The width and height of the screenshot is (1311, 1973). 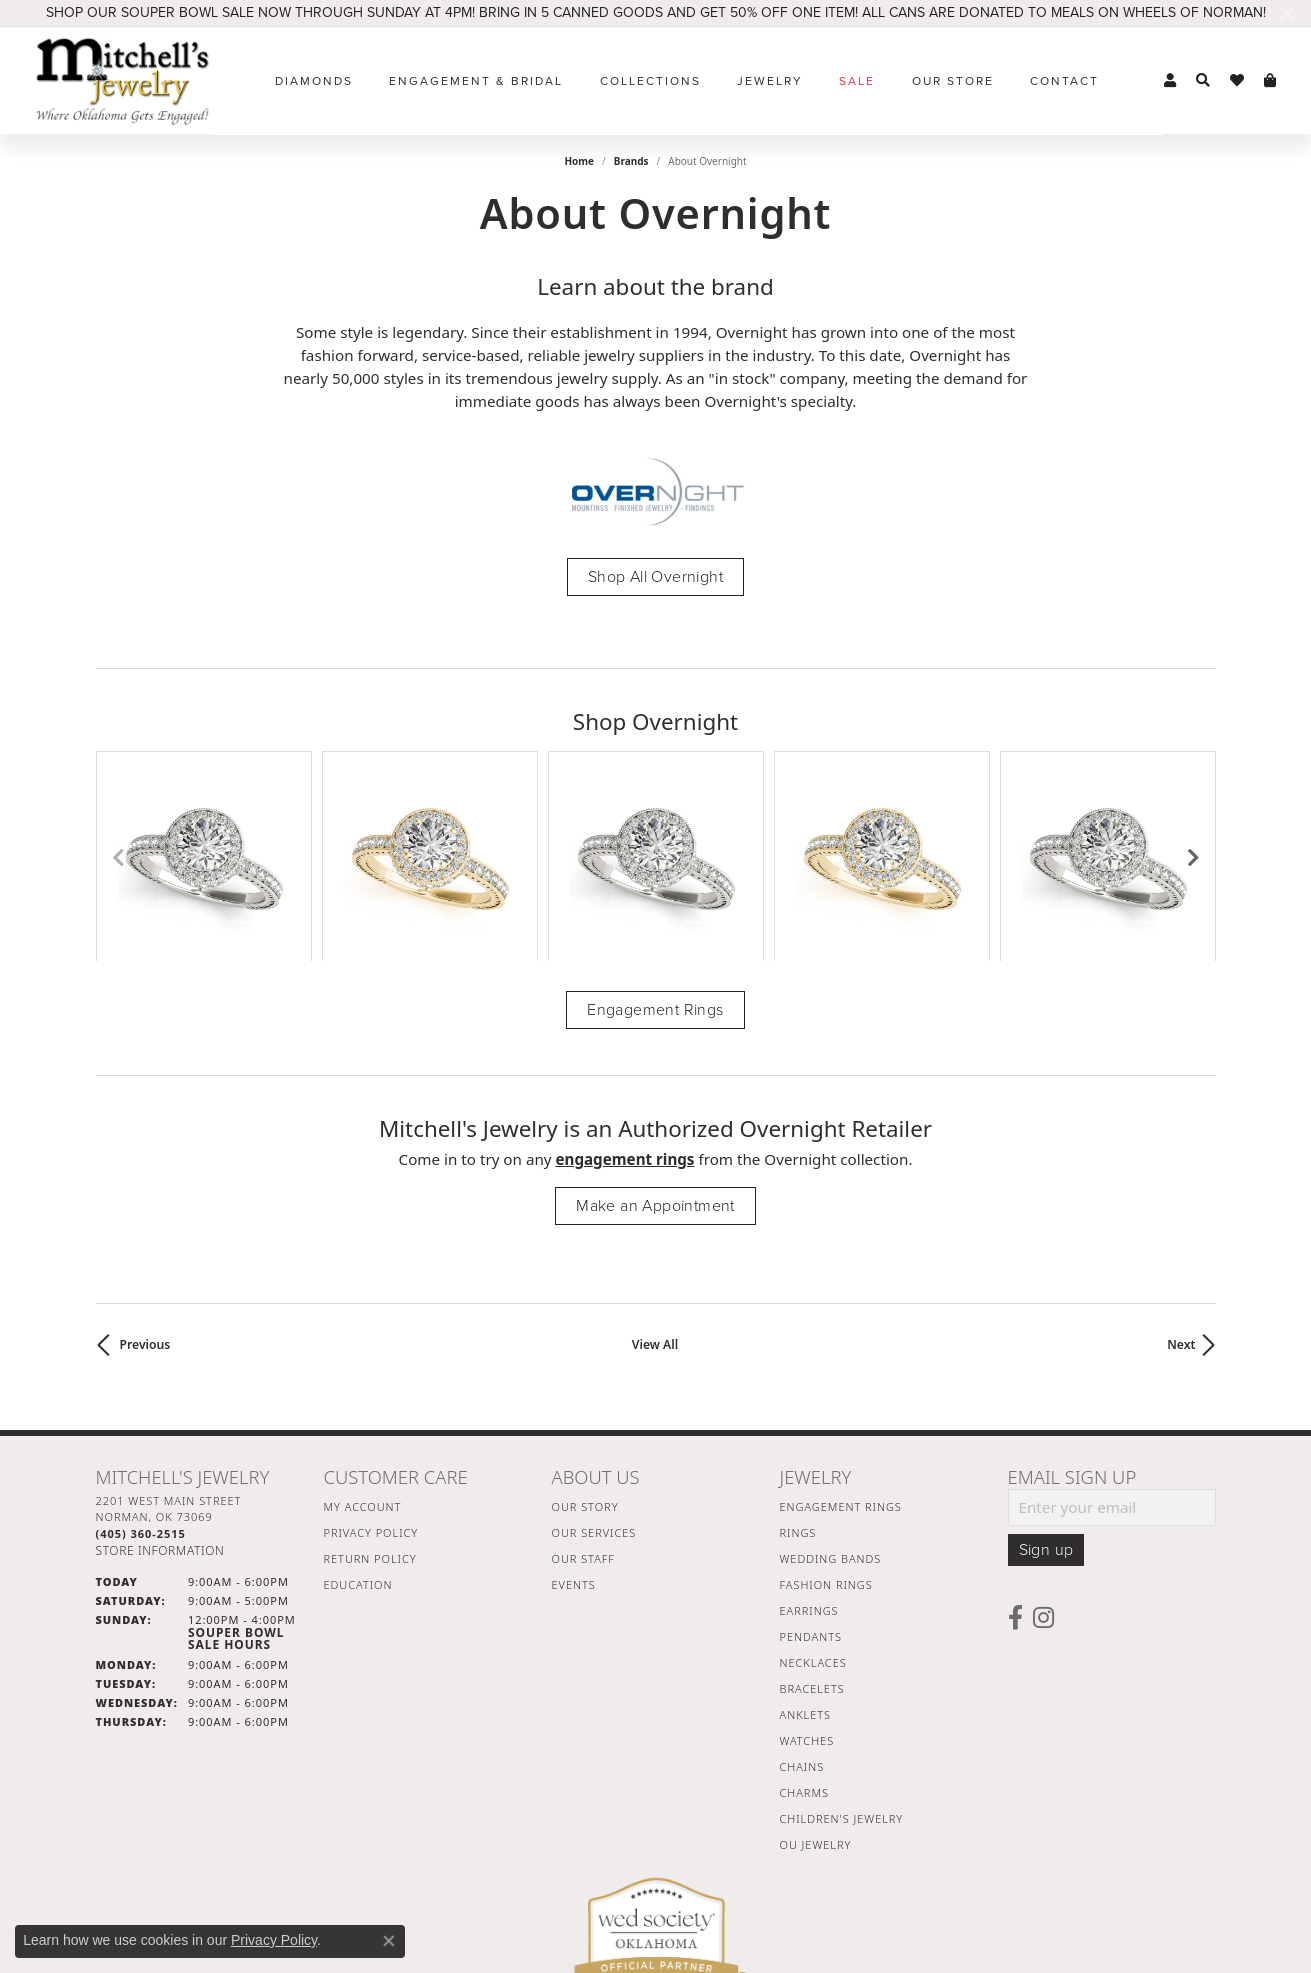 I want to click on OU Jewelry [menuitem], so click(x=816, y=1690).